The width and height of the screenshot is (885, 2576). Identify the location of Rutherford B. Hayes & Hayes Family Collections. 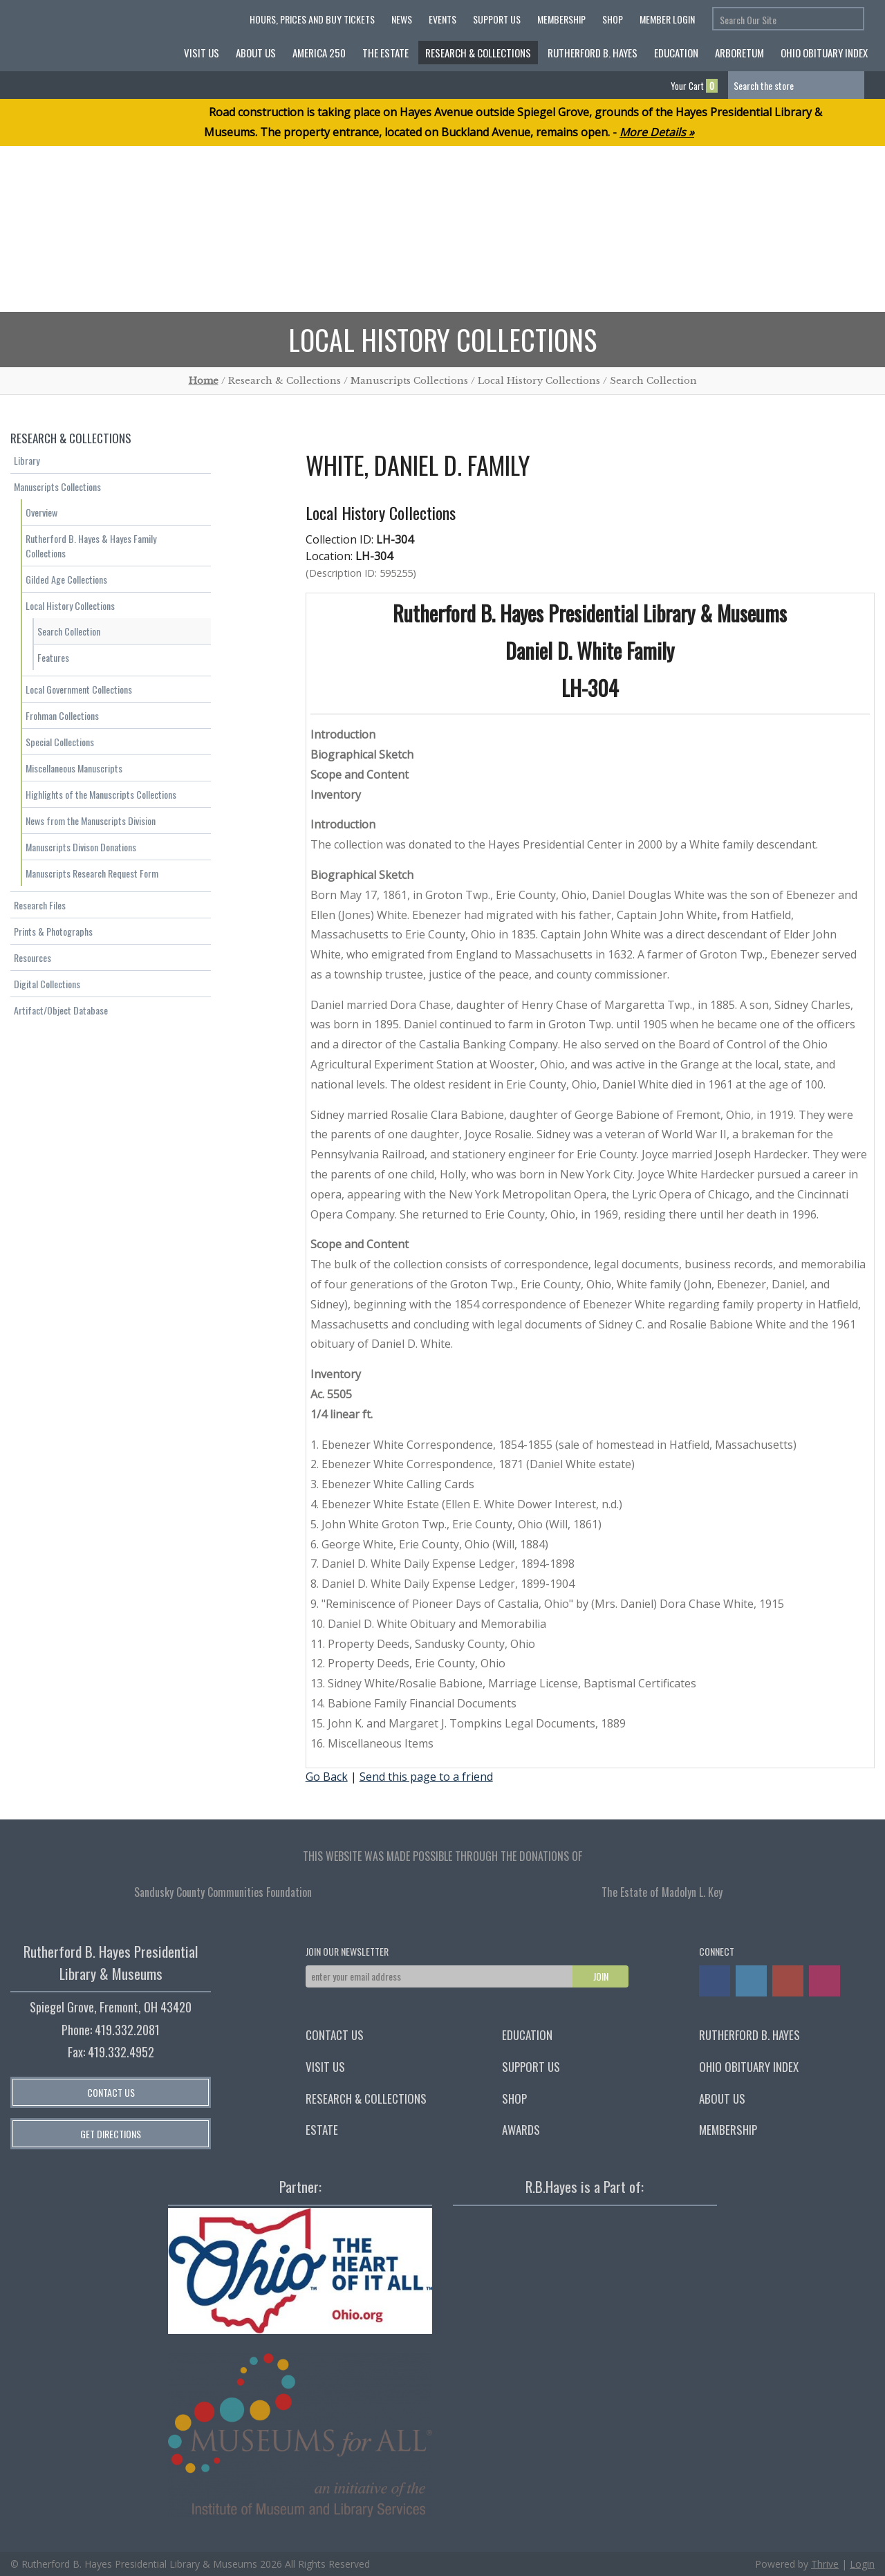
(91, 545).